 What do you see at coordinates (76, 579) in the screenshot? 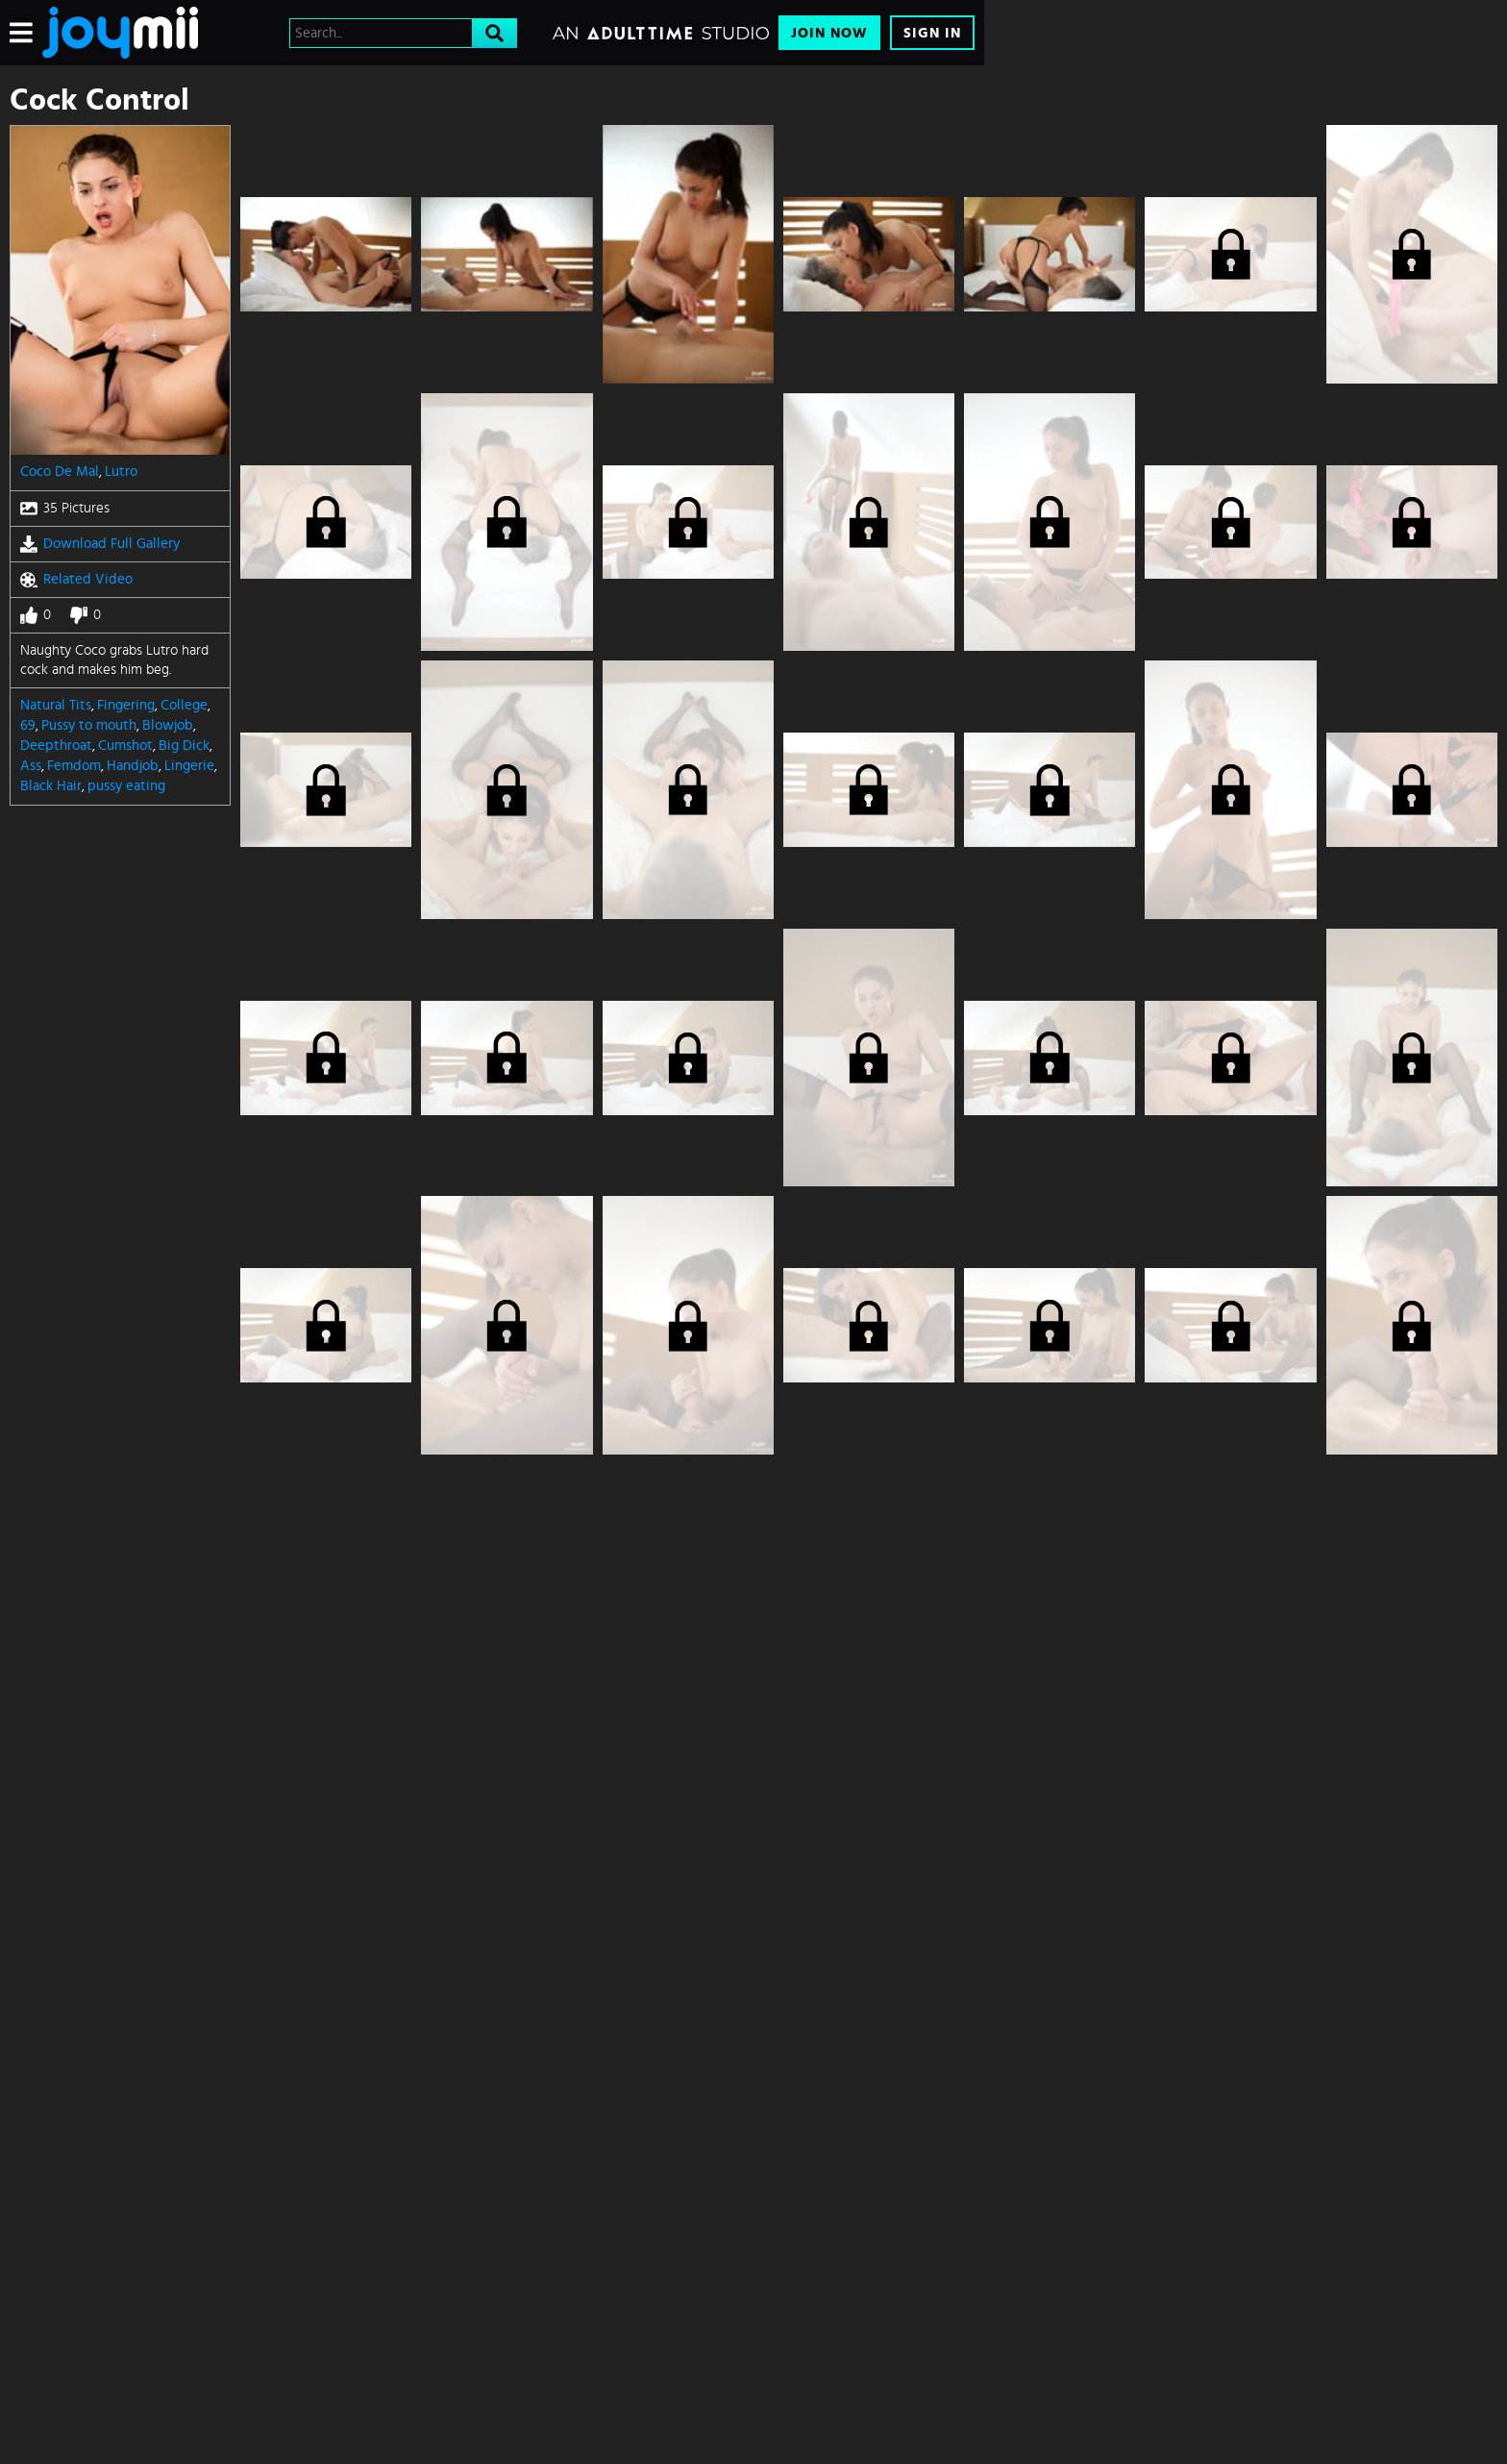
I see `Related Video` at bounding box center [76, 579].